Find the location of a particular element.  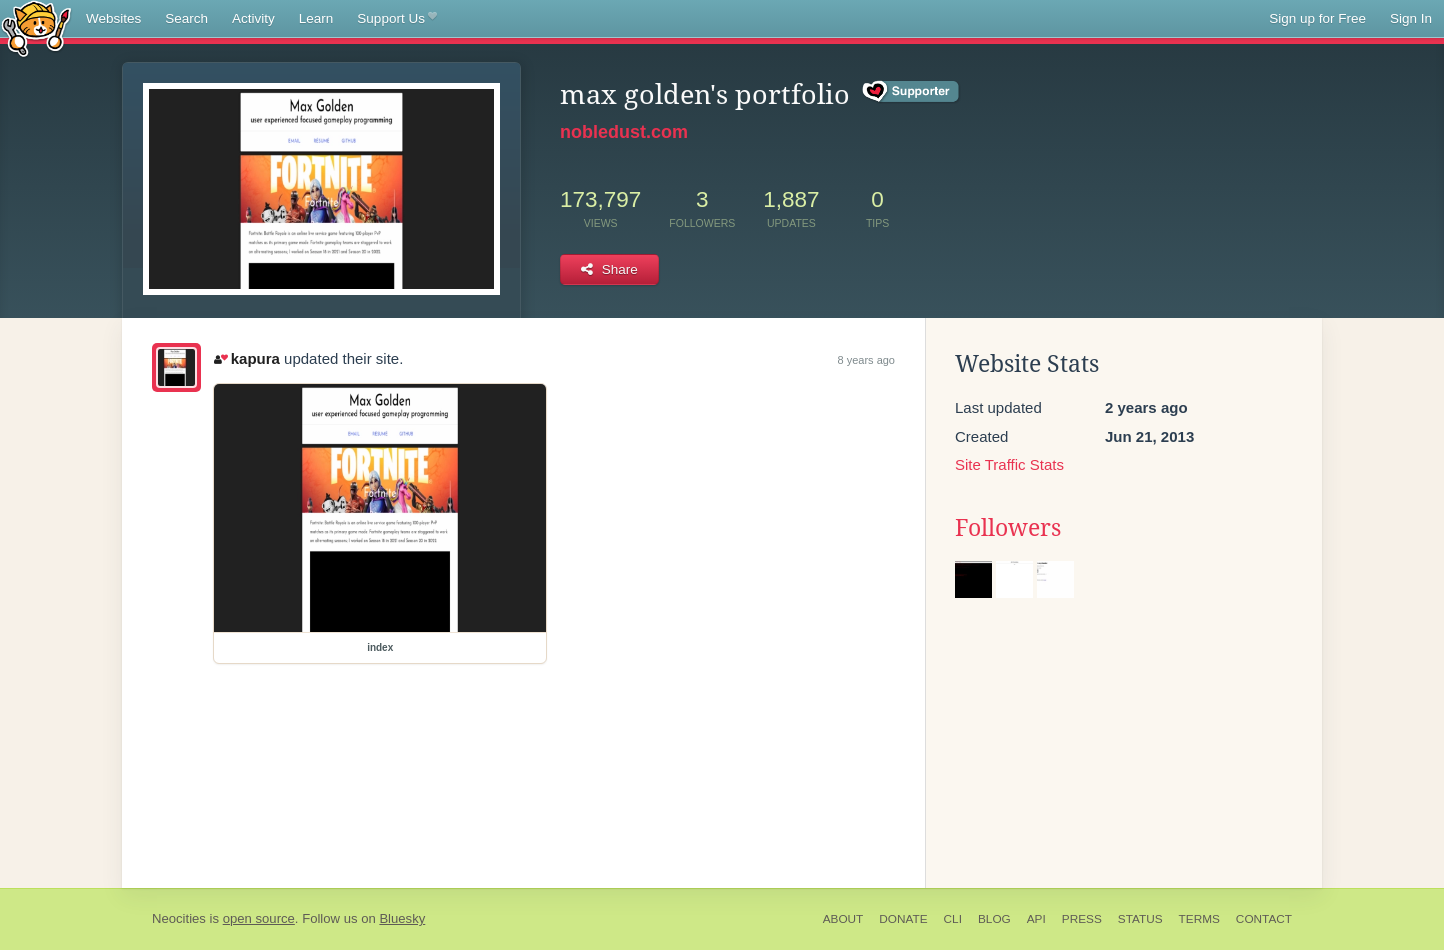

Search is located at coordinates (186, 18).